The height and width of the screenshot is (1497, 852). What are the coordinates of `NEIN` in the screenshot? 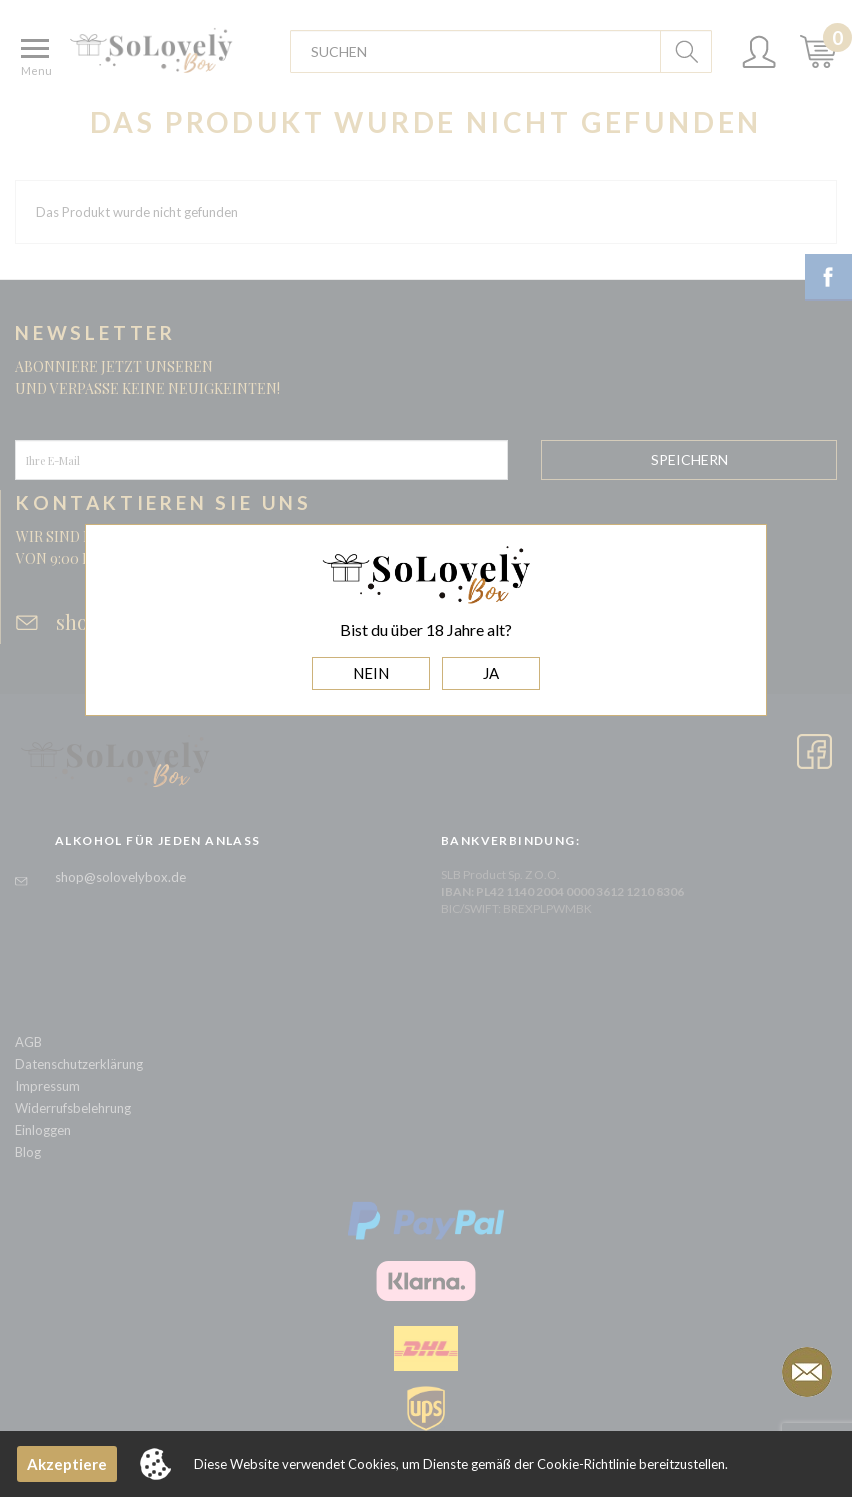 It's located at (371, 673).